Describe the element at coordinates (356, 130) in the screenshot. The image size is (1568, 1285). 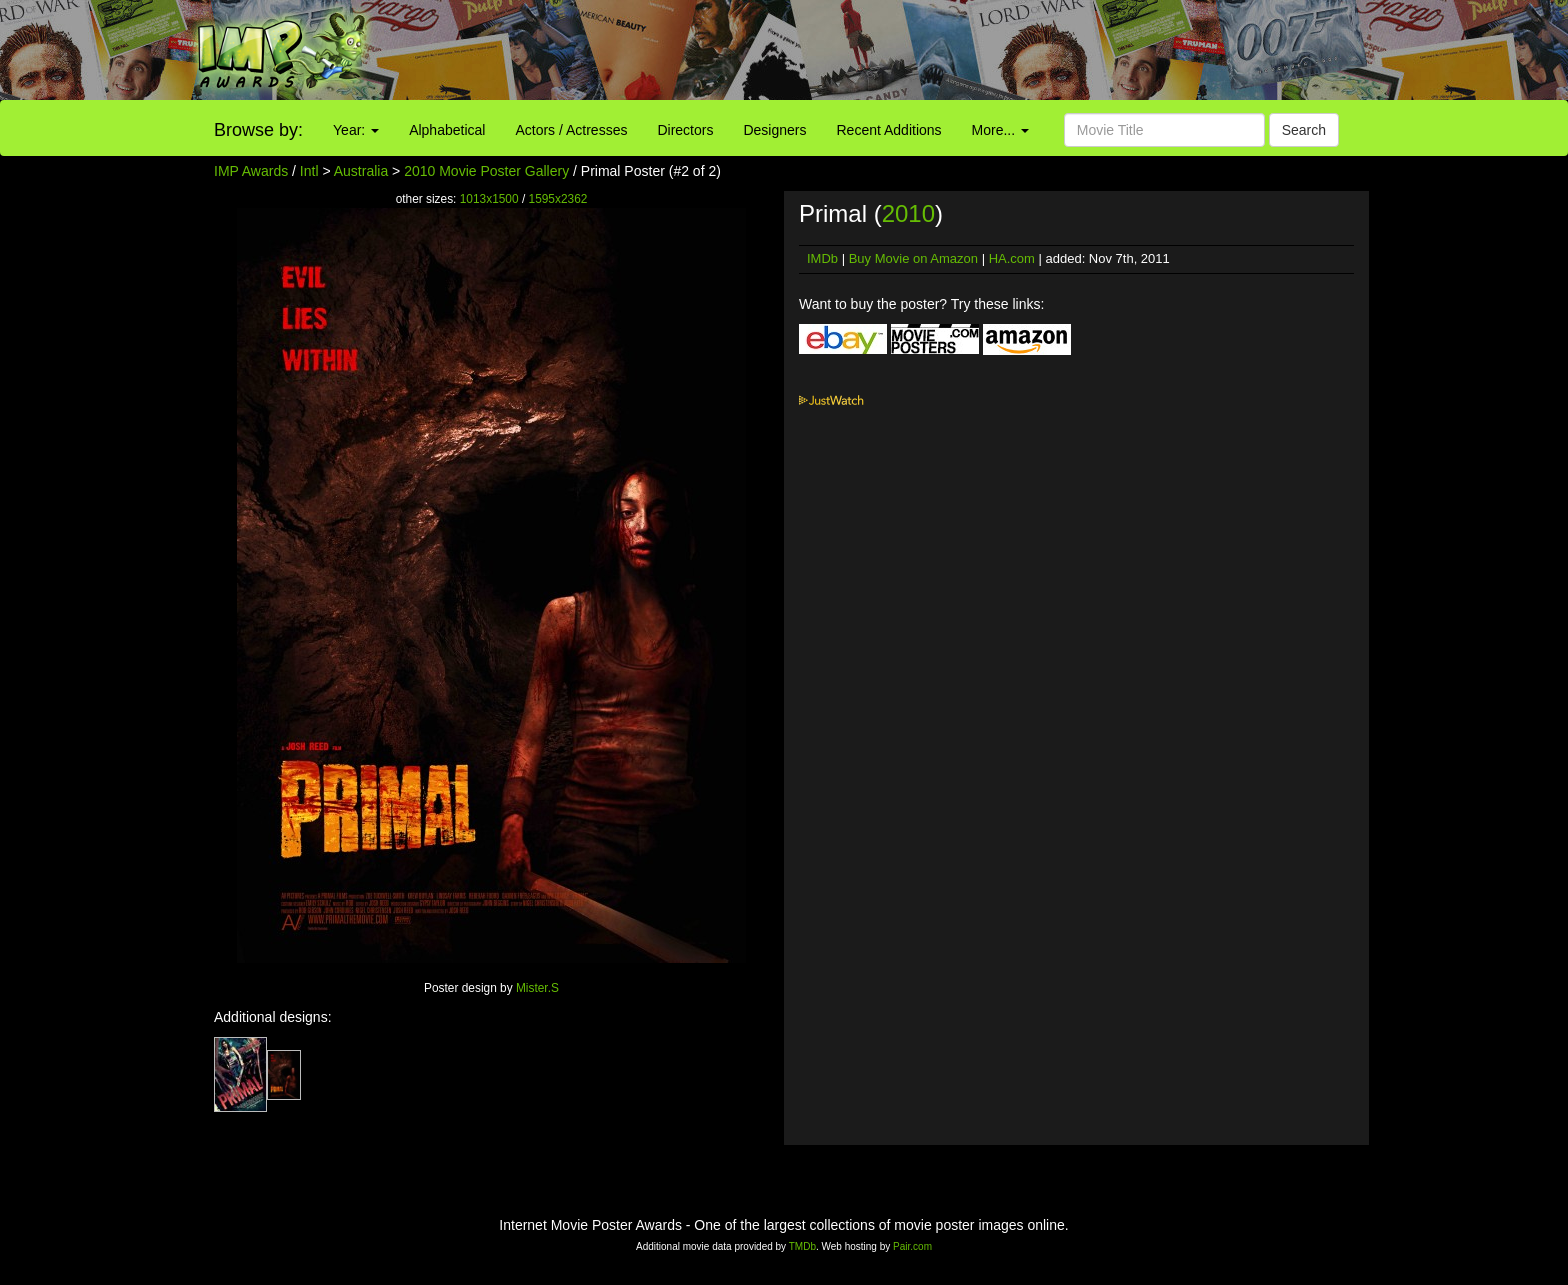
I see `Year:` at that location.